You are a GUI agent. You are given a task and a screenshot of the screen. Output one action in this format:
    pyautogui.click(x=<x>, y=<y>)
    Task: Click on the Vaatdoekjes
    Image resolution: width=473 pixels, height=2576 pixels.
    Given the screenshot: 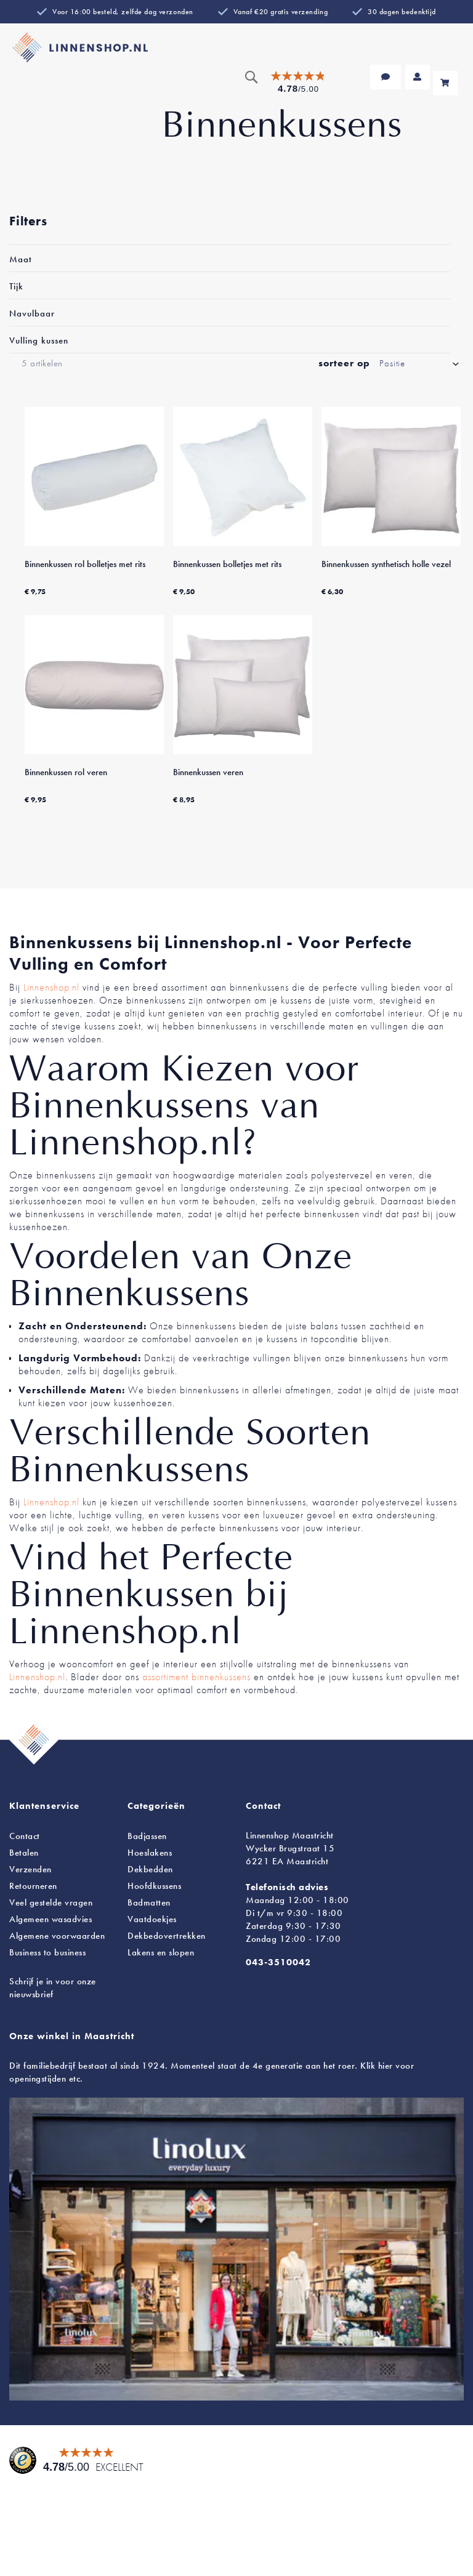 What is the action you would take?
    pyautogui.click(x=152, y=1919)
    